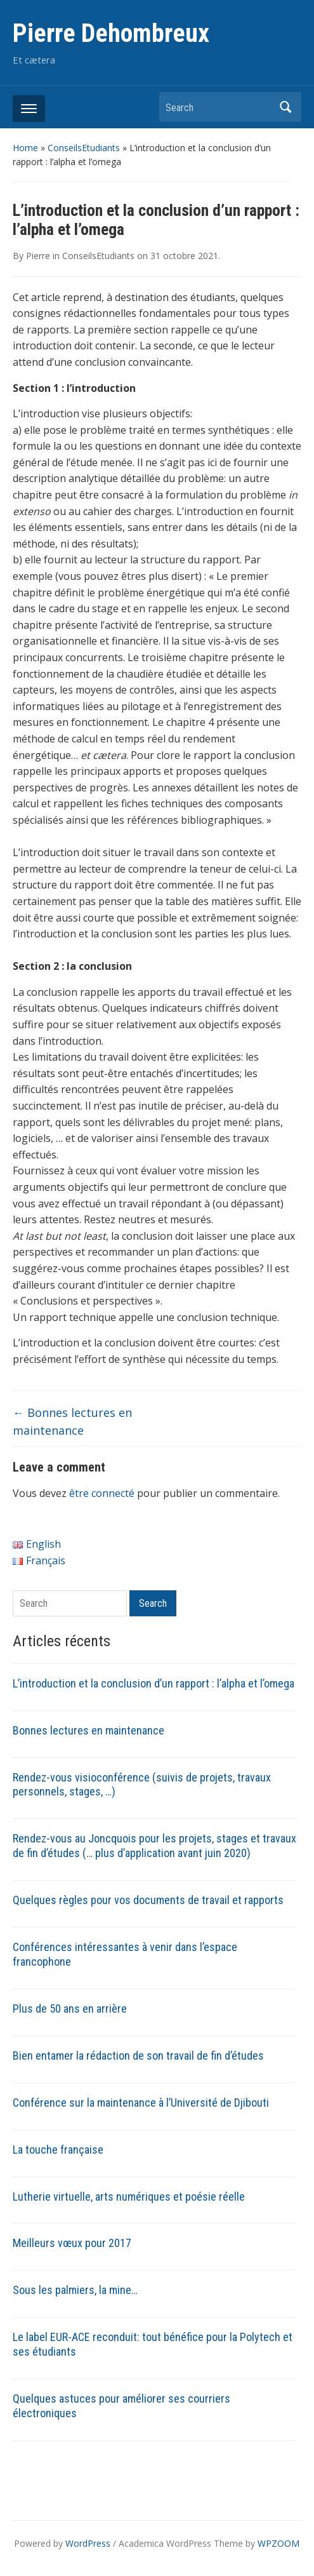  What do you see at coordinates (141, 2102) in the screenshot?
I see `Conférence sur la maintenance à l’Université de Djibouti` at bounding box center [141, 2102].